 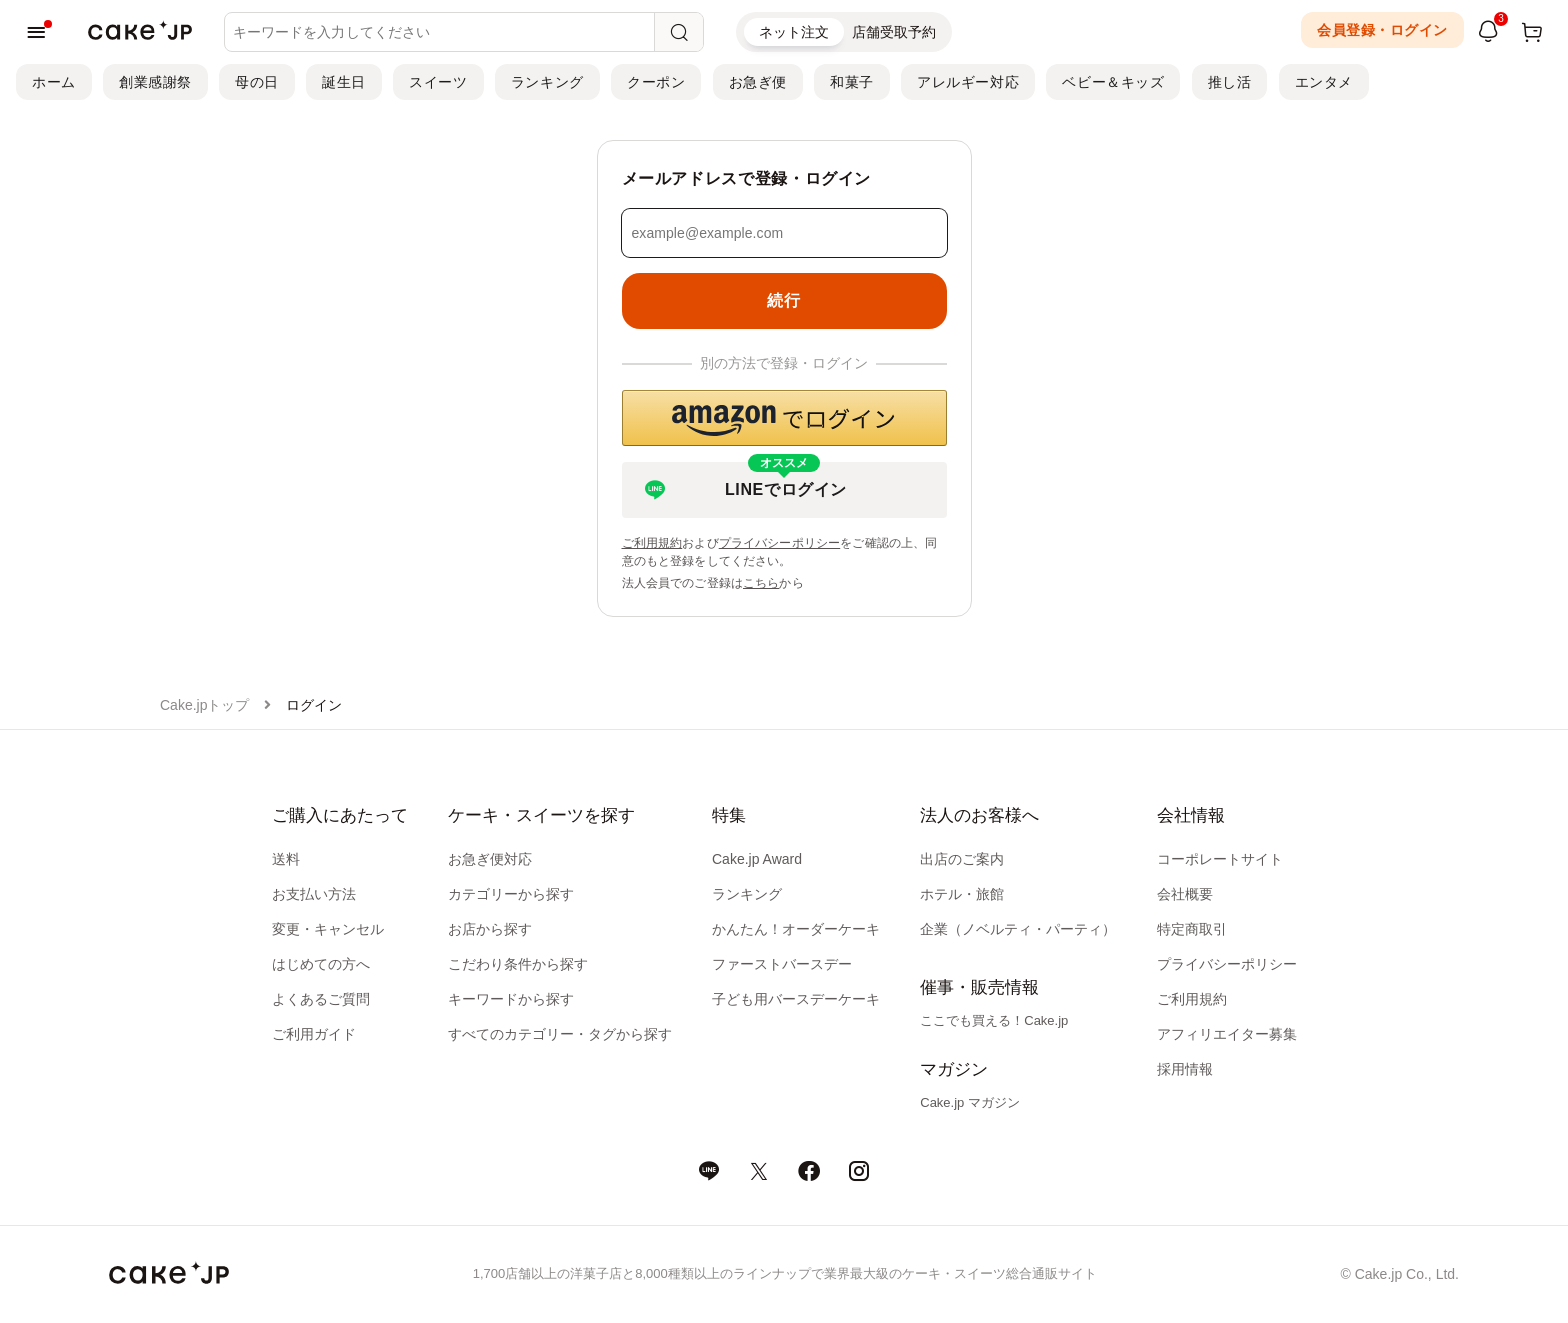 What do you see at coordinates (560, 1034) in the screenshot?
I see `すべてのカテゴリー・タグから探す` at bounding box center [560, 1034].